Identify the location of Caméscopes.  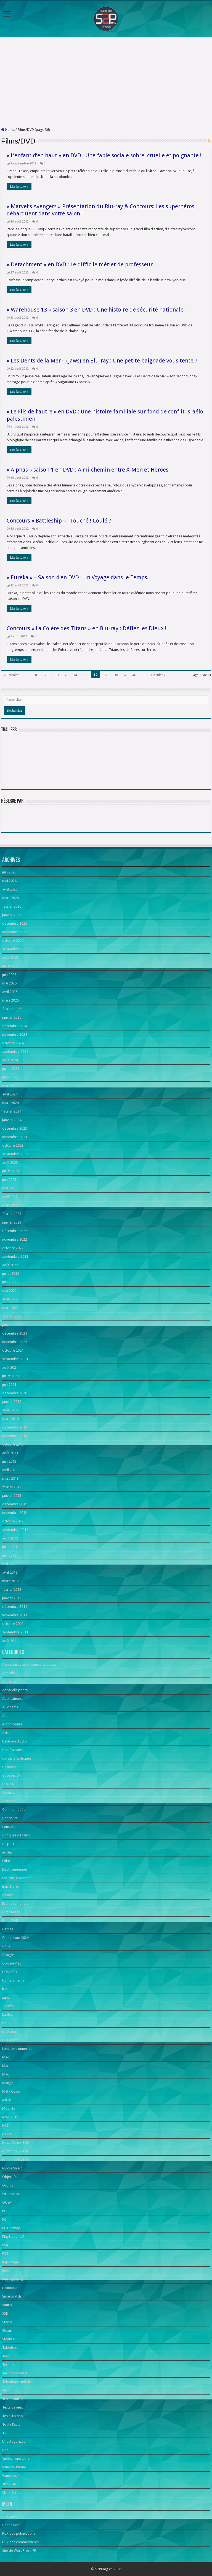
(12, 1750).